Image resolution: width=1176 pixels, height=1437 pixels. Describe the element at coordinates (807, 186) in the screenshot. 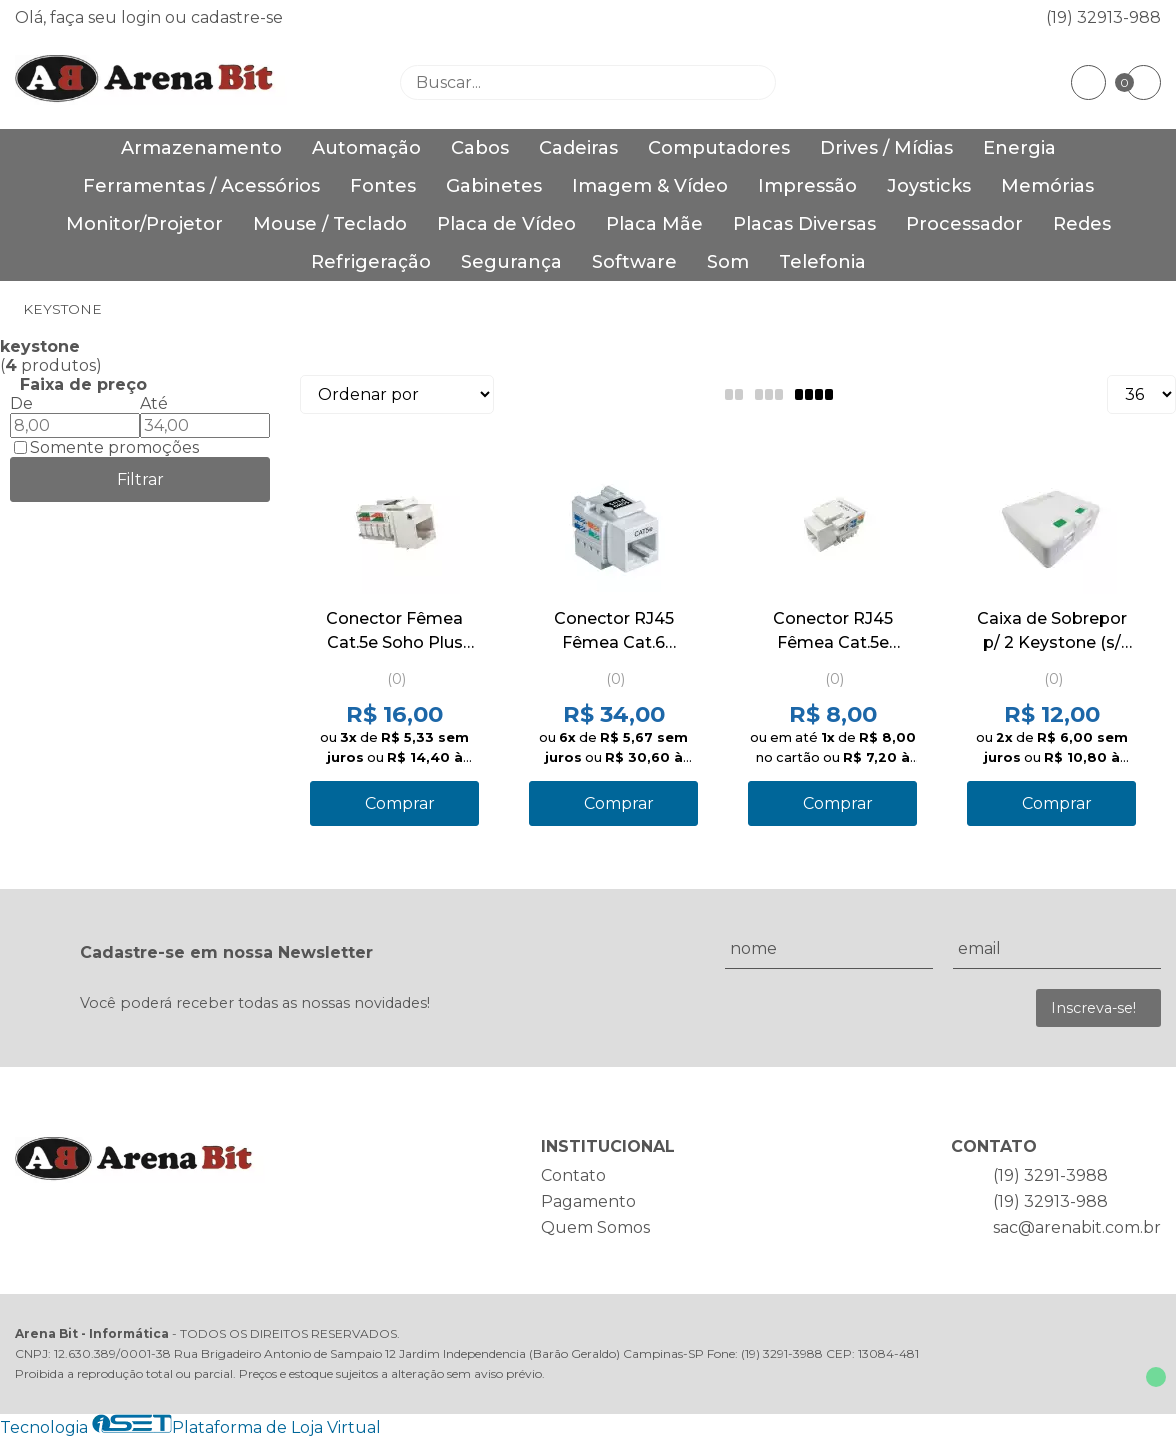

I see `Impressão` at that location.